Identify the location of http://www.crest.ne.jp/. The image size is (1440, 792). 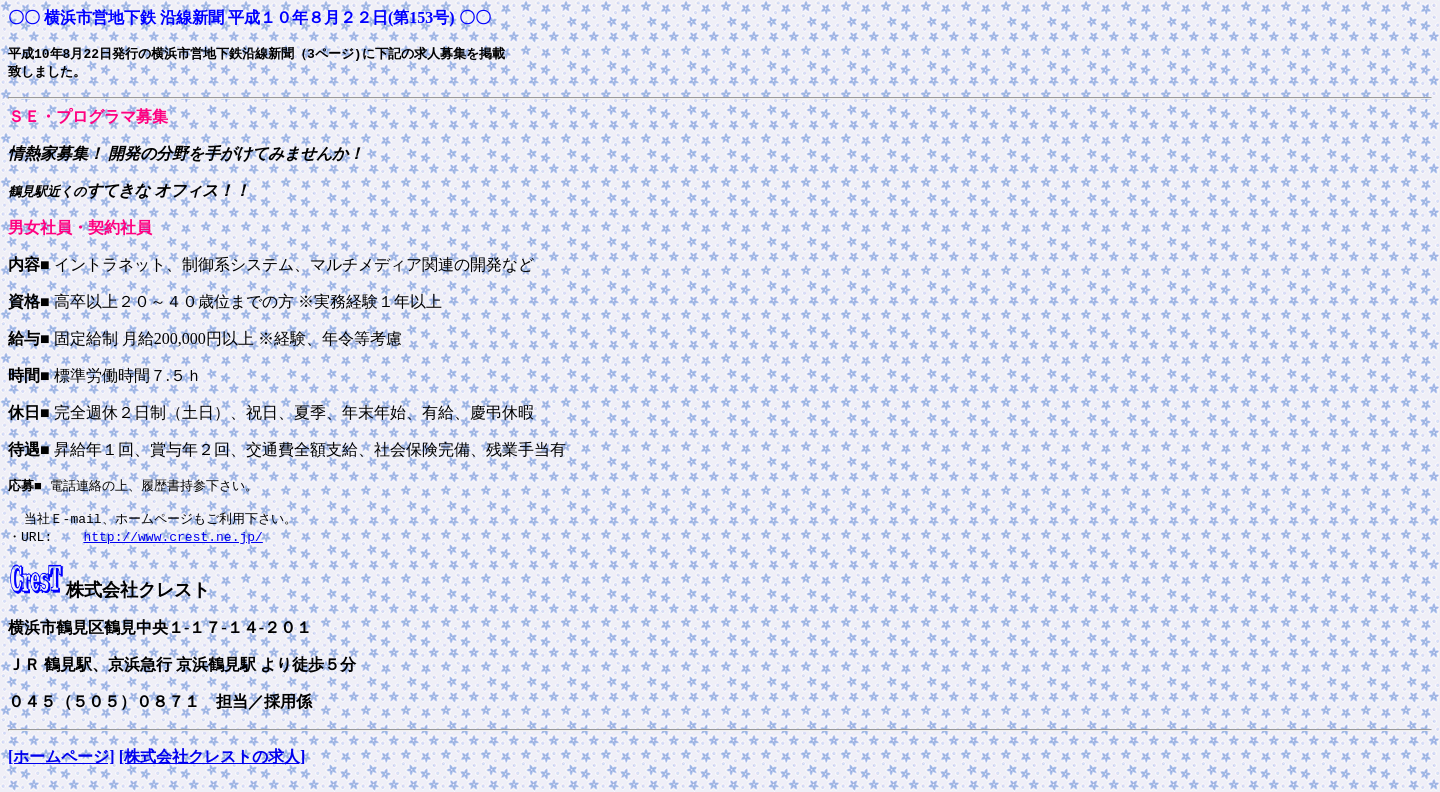
(172, 544).